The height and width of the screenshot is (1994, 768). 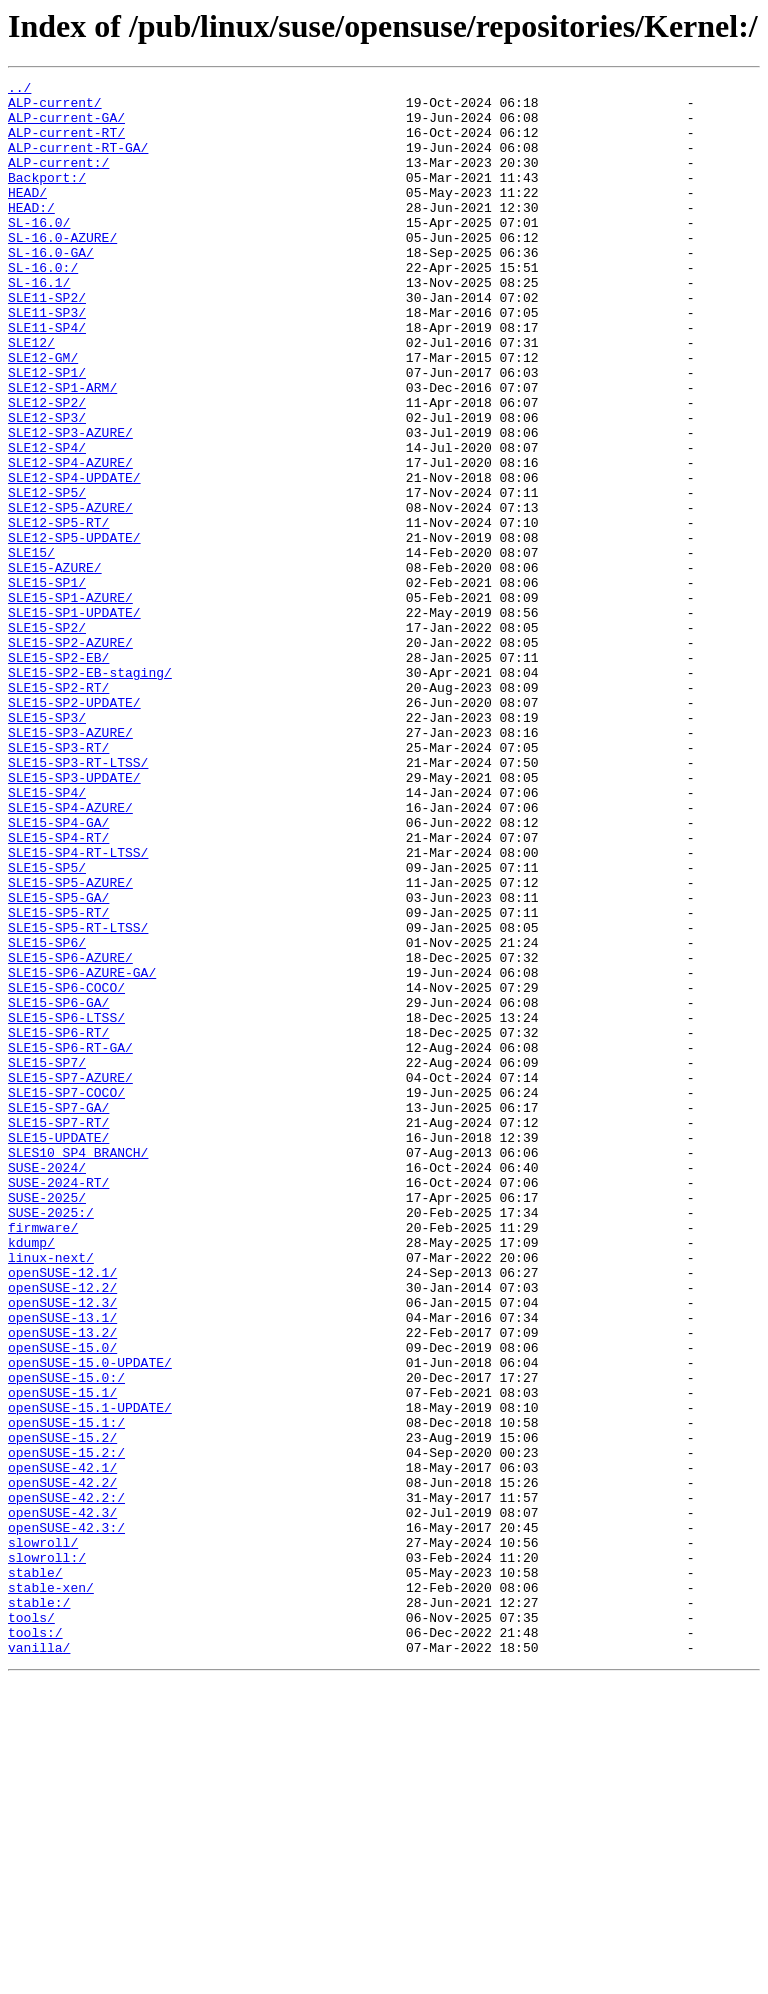 What do you see at coordinates (47, 342) in the screenshot?
I see `SLE11-SP2/` at bounding box center [47, 342].